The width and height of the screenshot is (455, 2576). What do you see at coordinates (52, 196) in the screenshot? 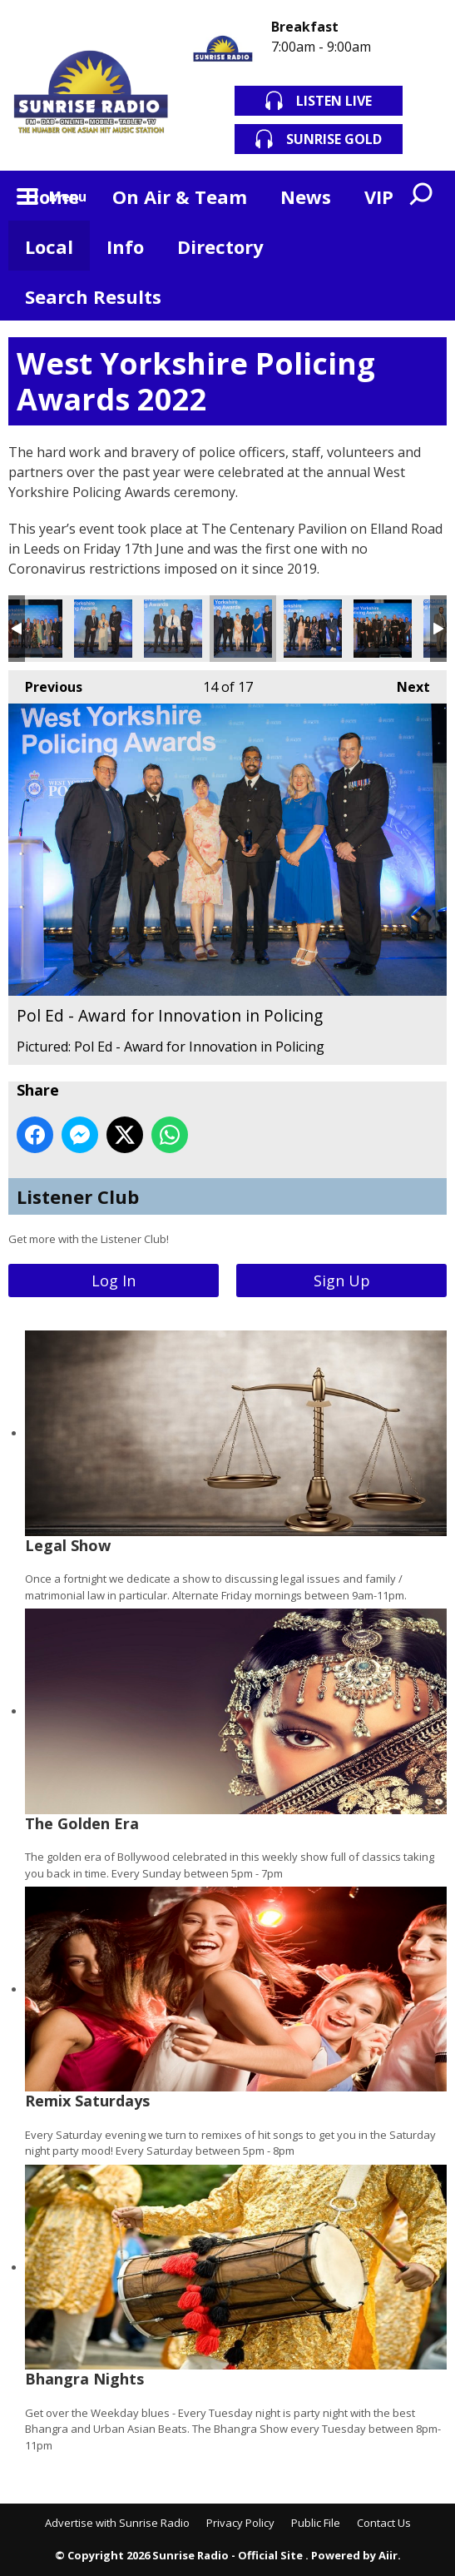
I see `Home` at bounding box center [52, 196].